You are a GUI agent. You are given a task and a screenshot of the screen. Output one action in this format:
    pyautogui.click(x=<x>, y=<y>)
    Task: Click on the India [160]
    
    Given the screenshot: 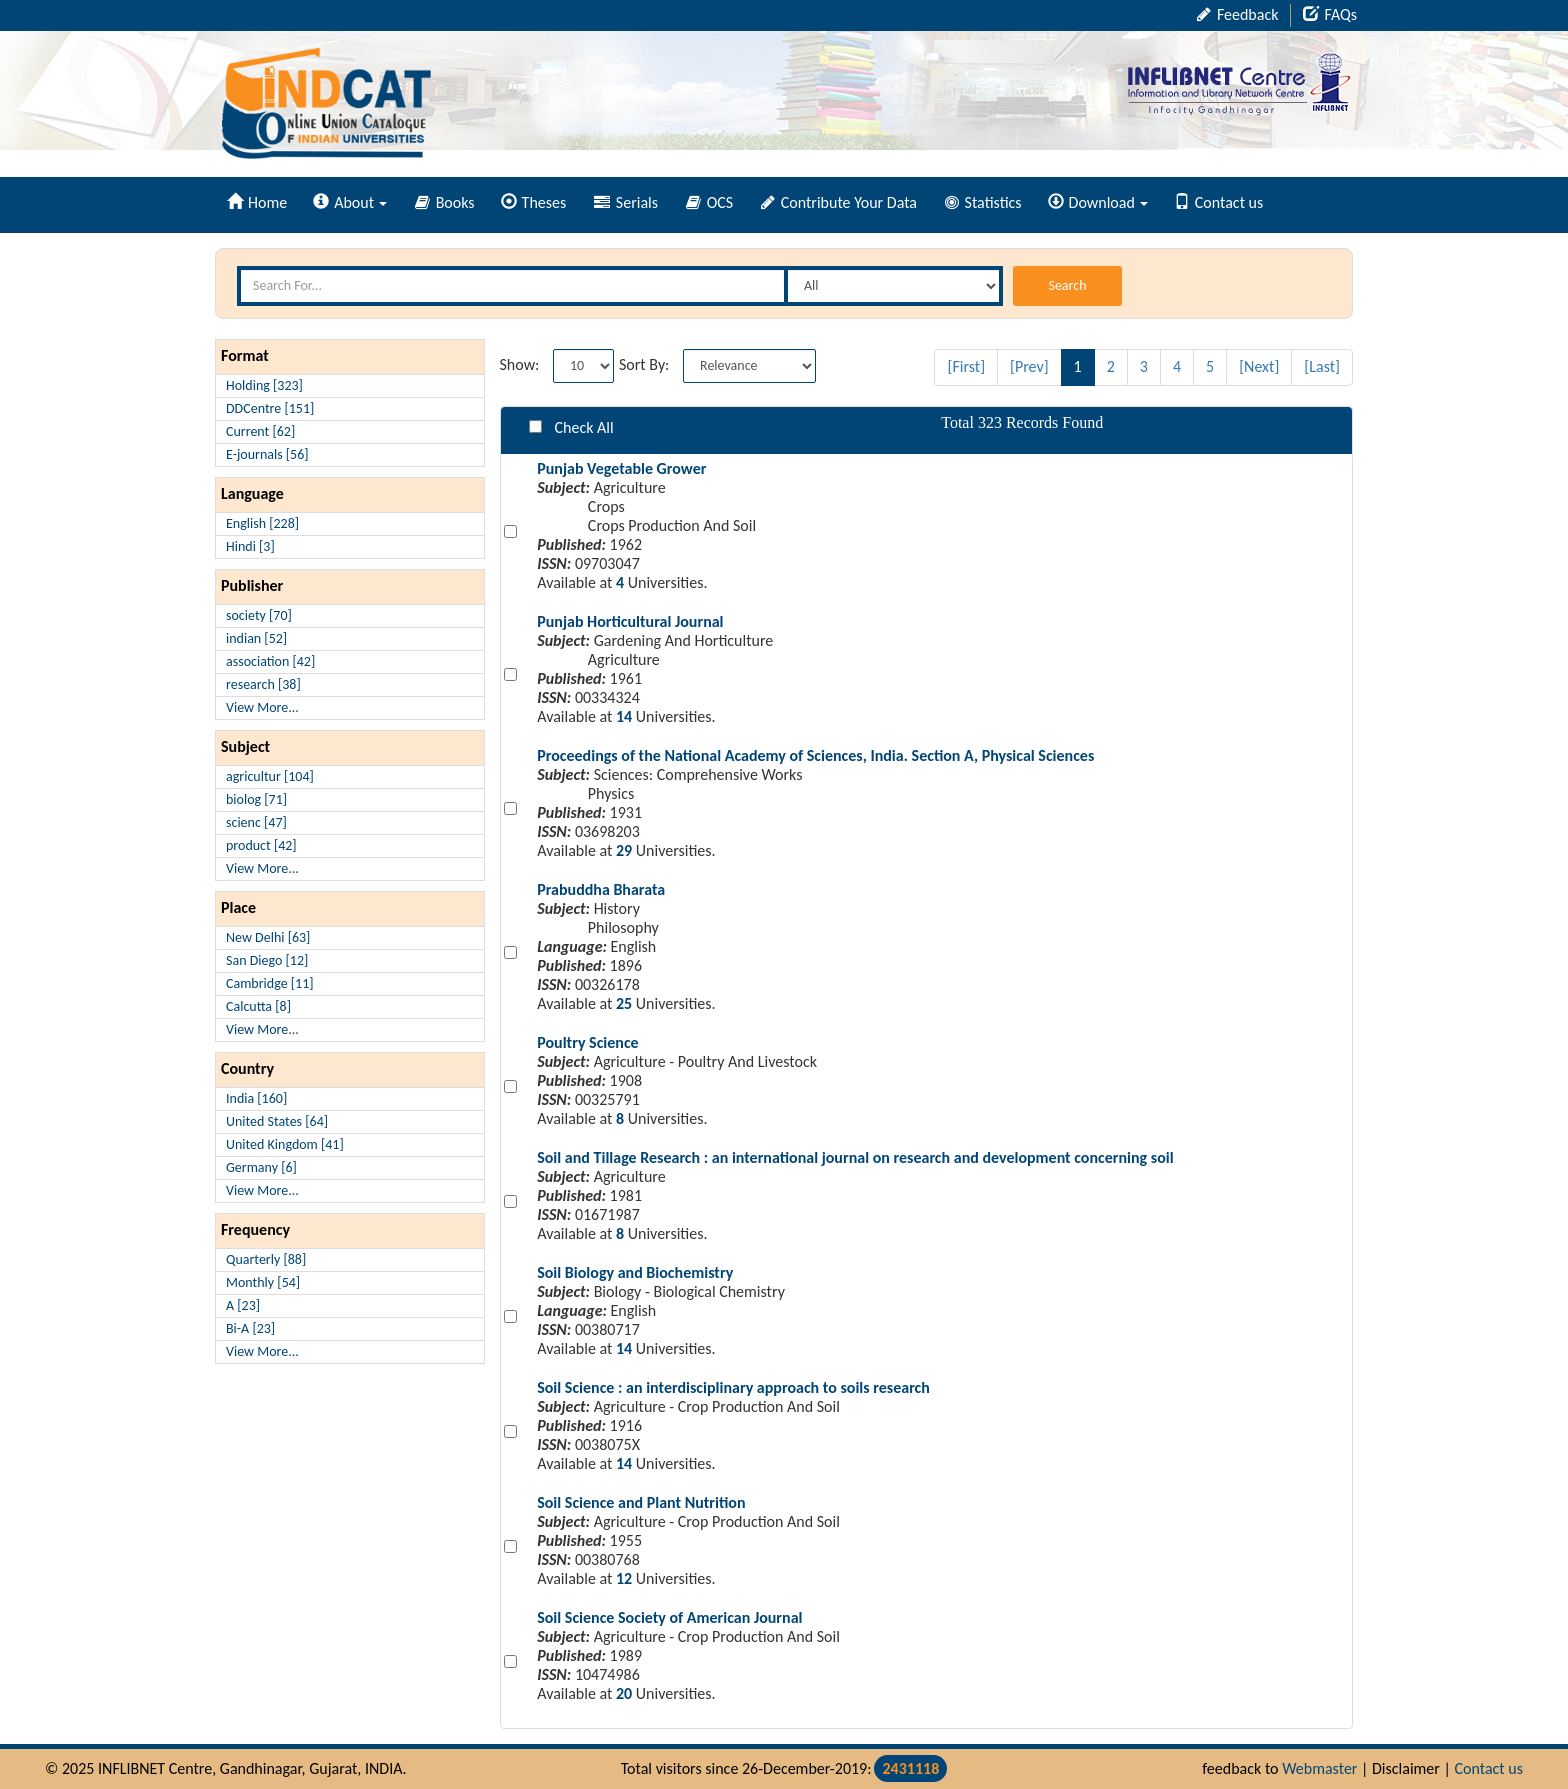 What is the action you would take?
    pyautogui.click(x=256, y=1098)
    